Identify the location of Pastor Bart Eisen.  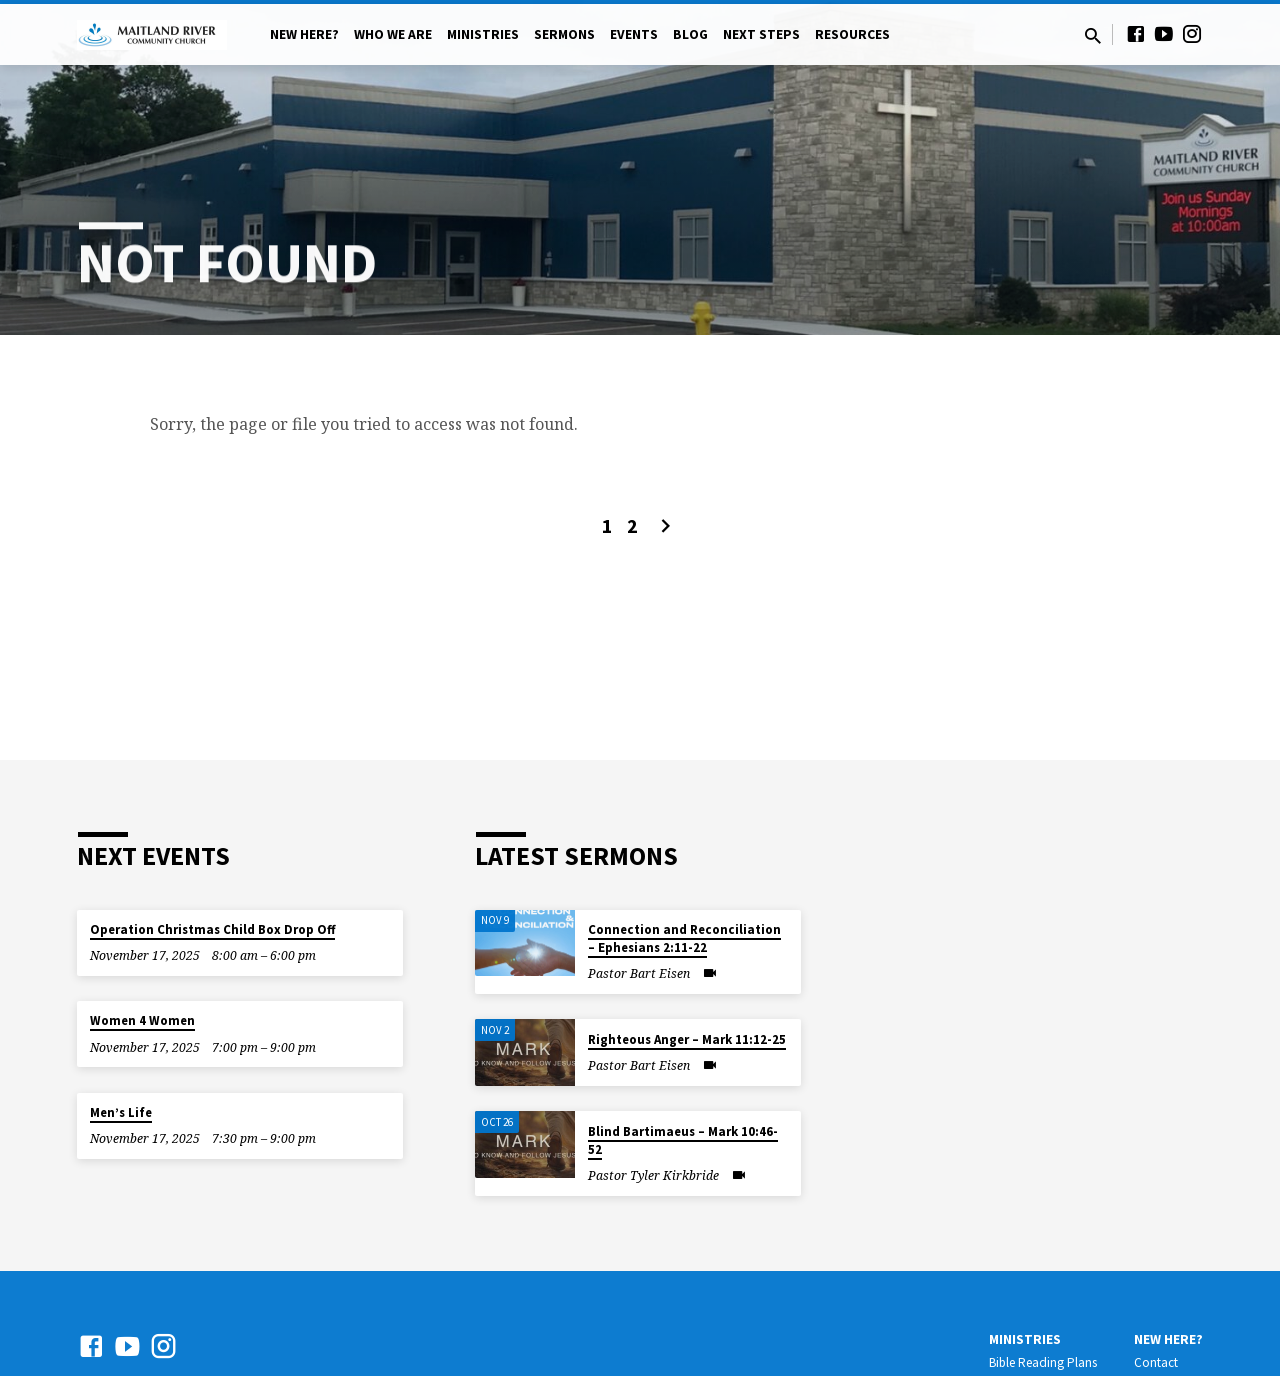
(639, 973).